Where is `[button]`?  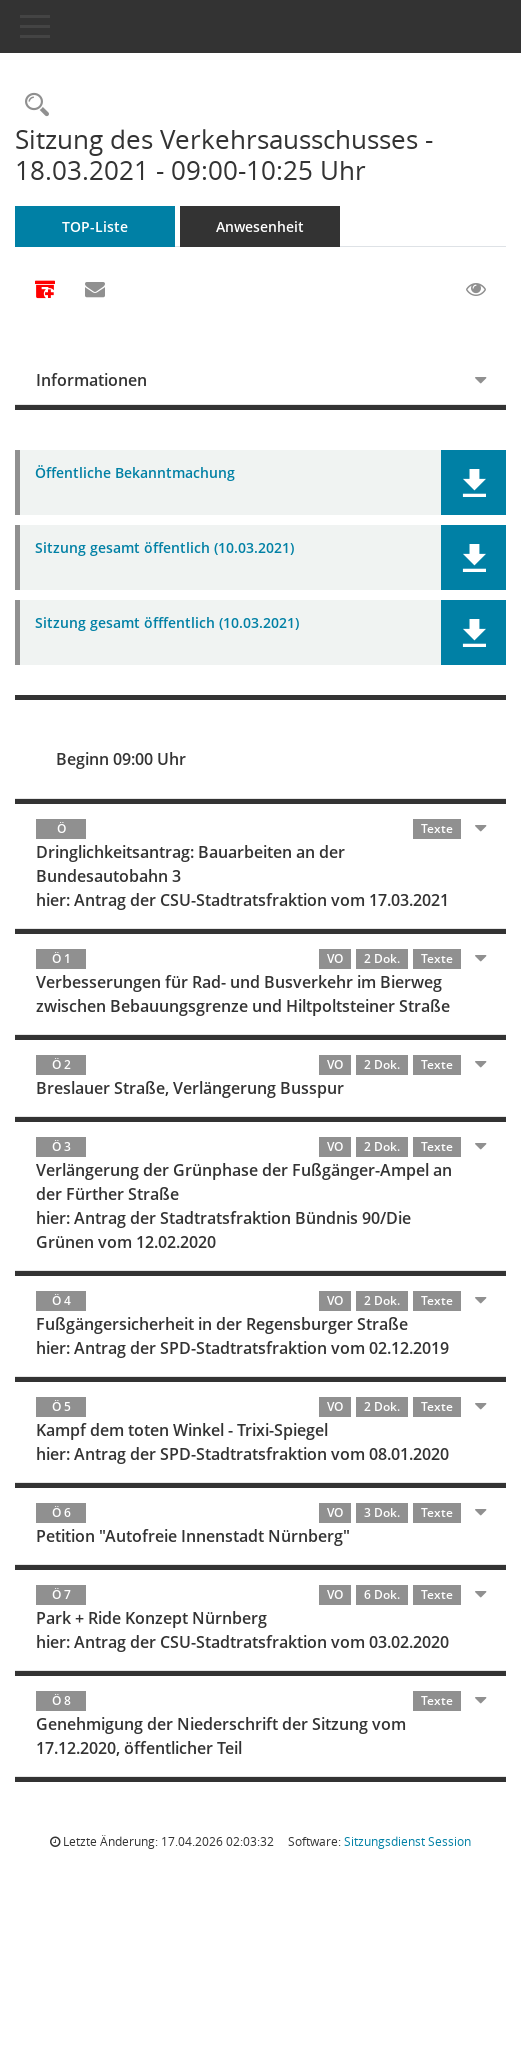
[button] is located at coordinates (473, 482).